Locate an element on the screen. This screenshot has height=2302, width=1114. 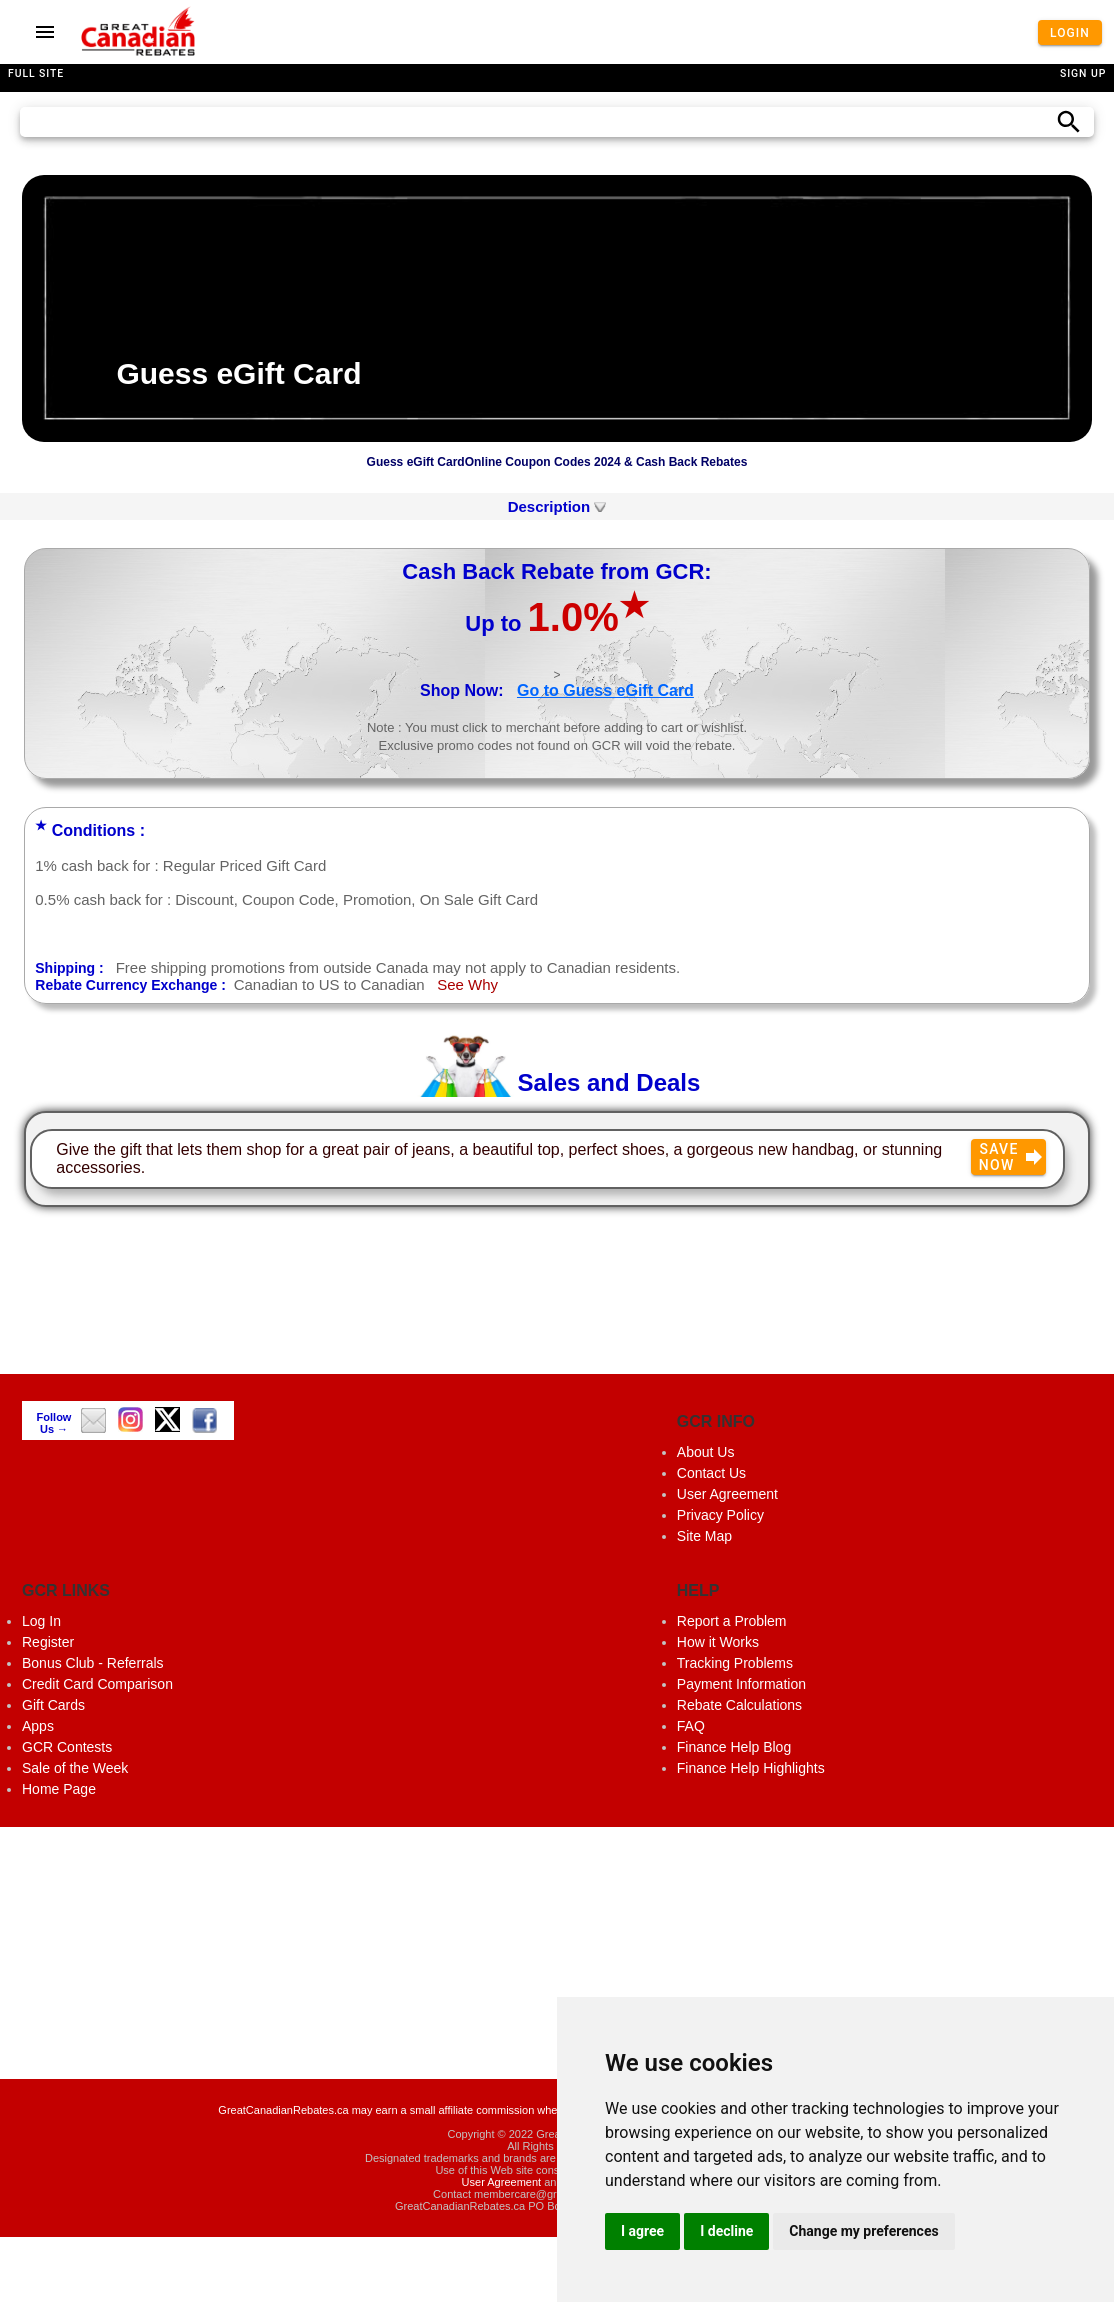
Sign Up is located at coordinates (1083, 73).